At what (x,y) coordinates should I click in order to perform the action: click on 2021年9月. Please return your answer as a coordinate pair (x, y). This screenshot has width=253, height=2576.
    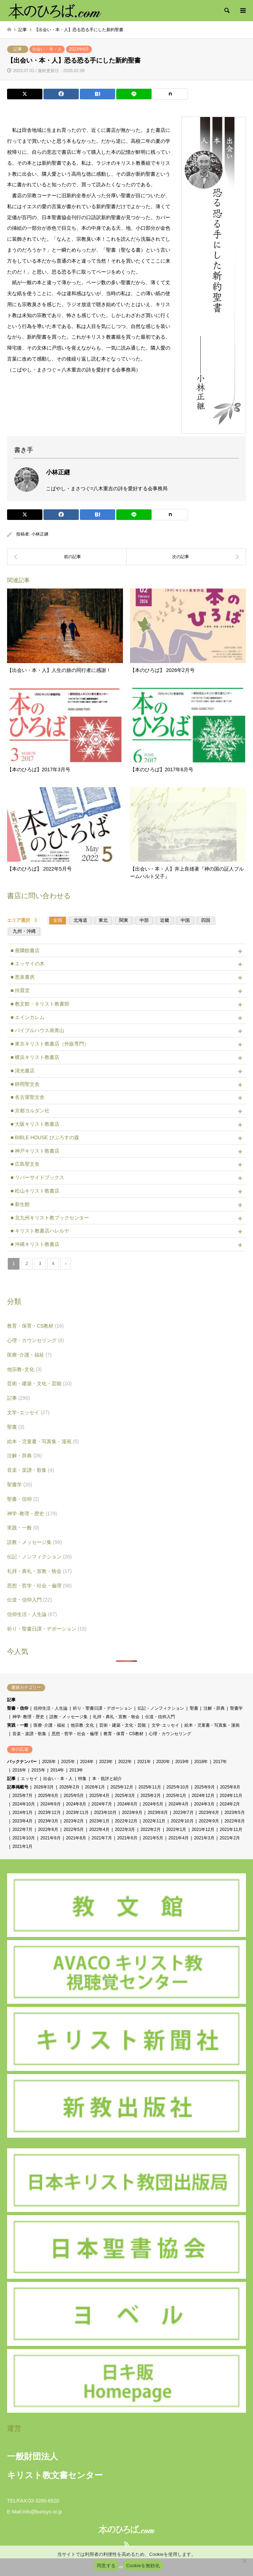
    Looking at the image, I should click on (50, 1838).